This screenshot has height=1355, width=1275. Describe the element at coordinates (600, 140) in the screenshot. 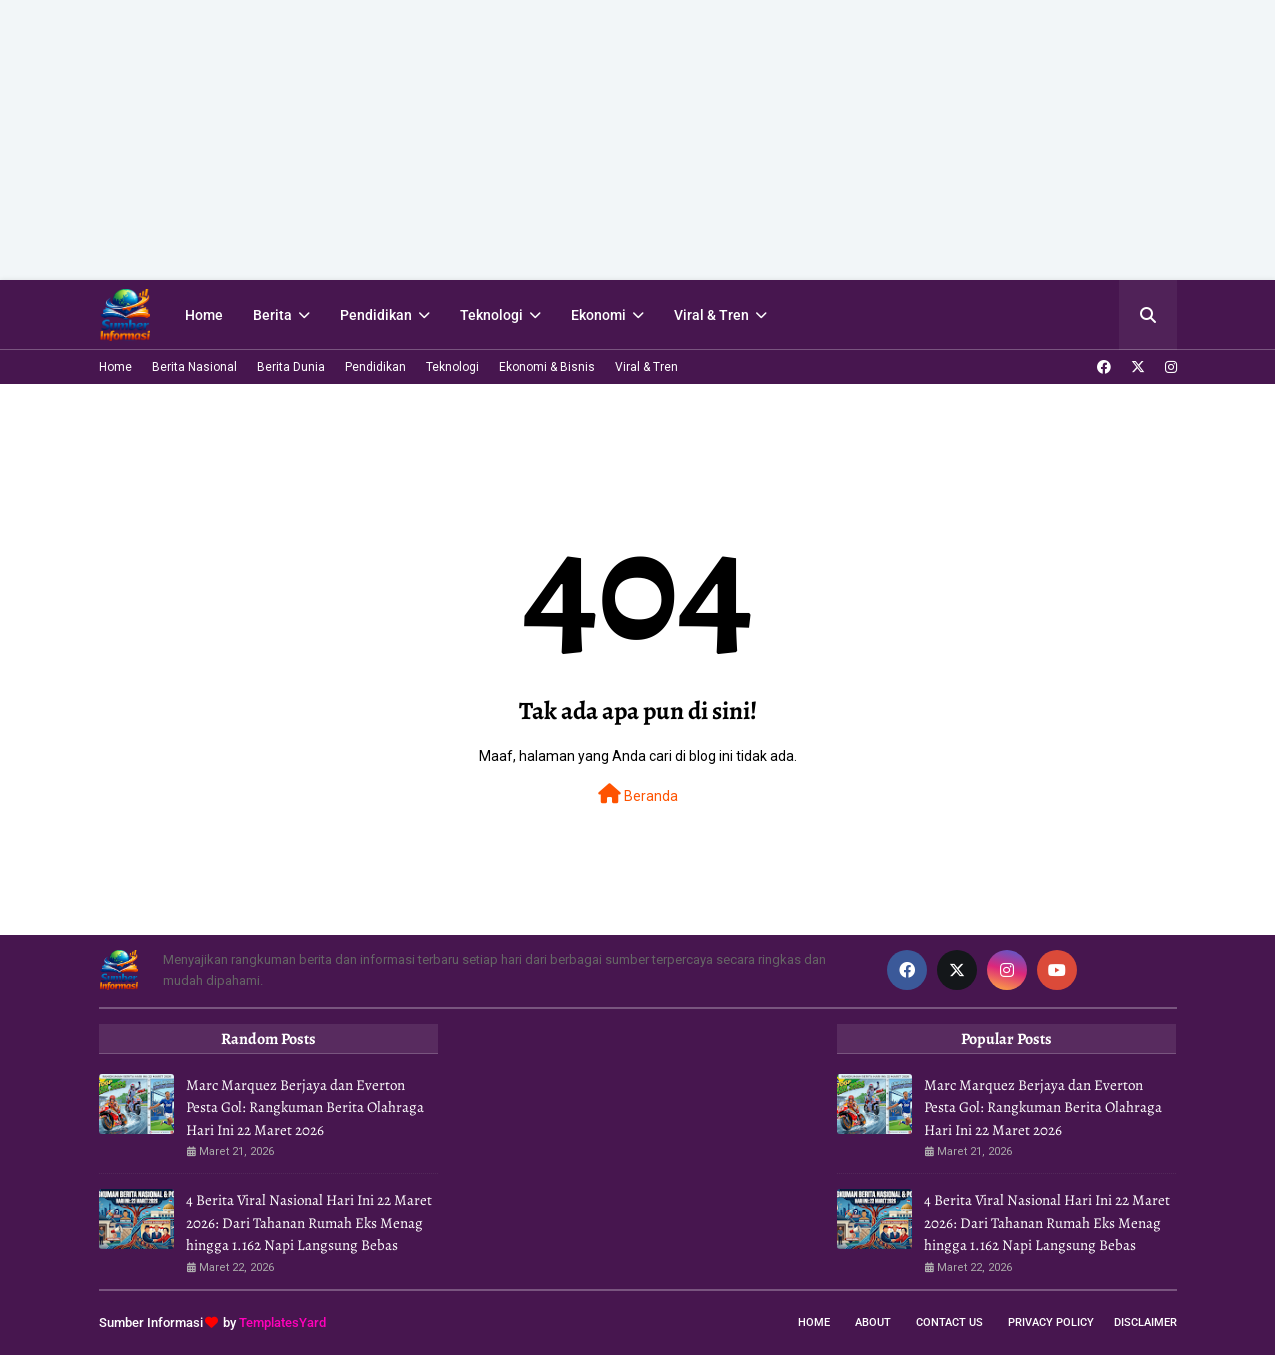

I see `[Advertisement]` at that location.